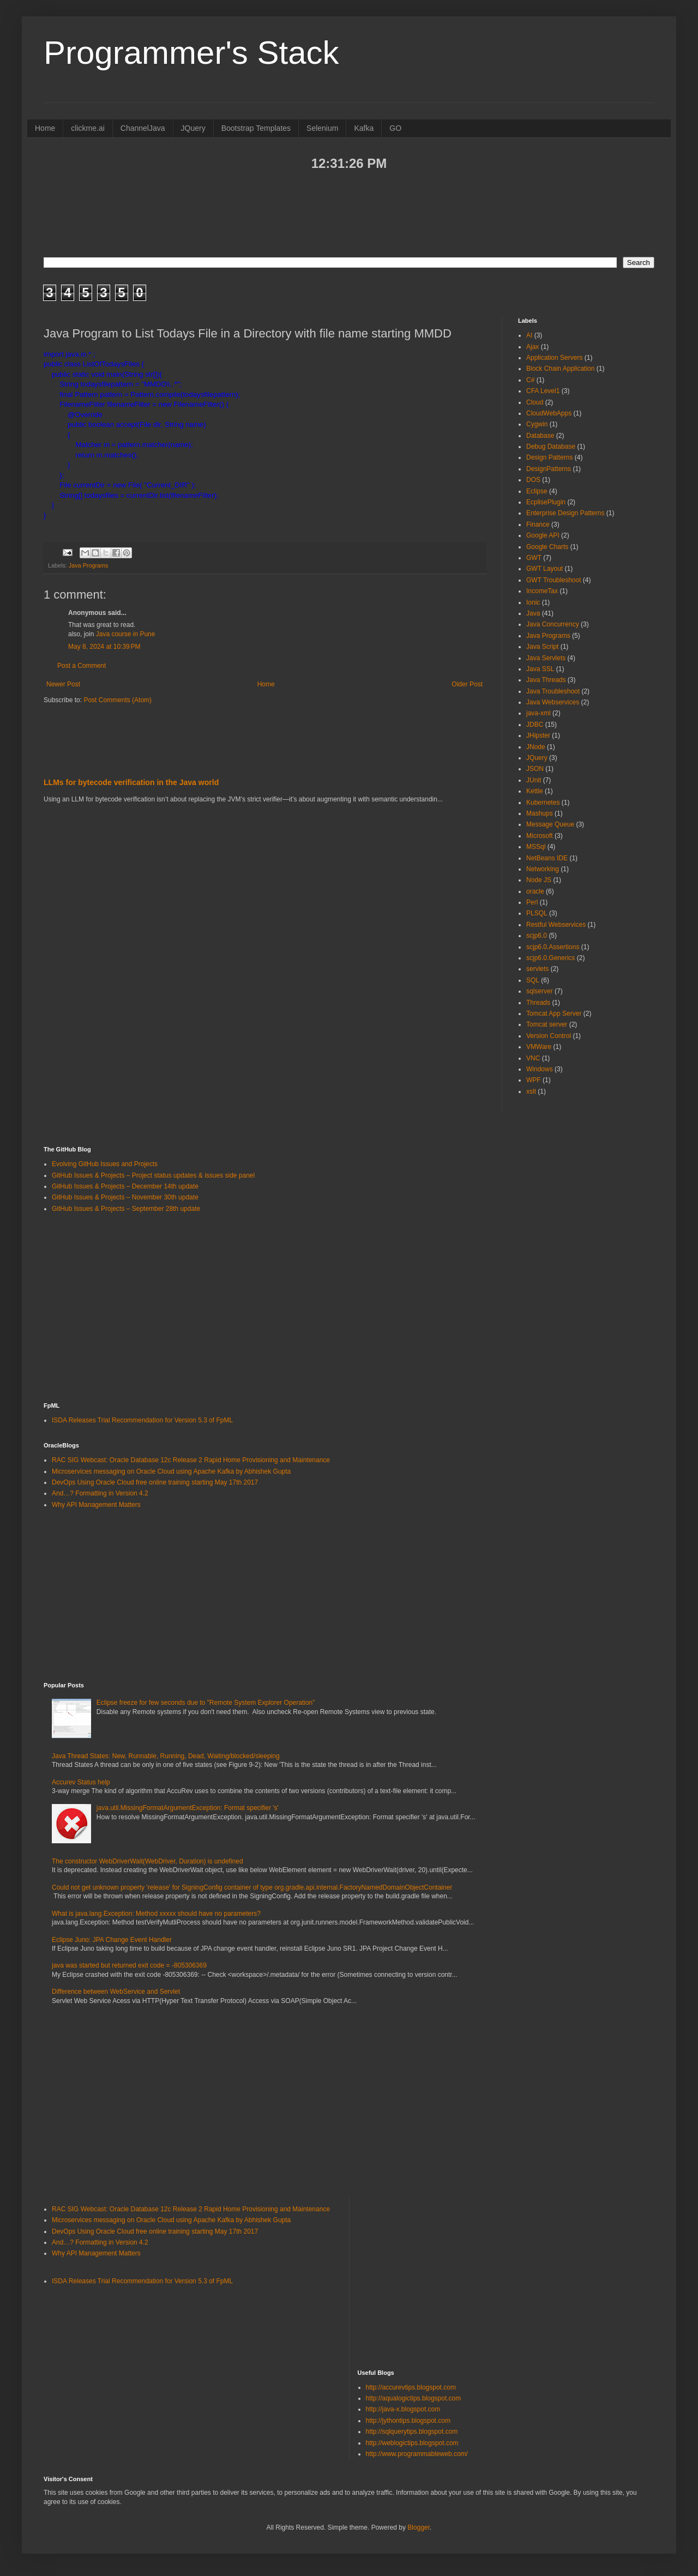 The image size is (698, 2576). Describe the element at coordinates (533, 480) in the screenshot. I see `DOS` at that location.